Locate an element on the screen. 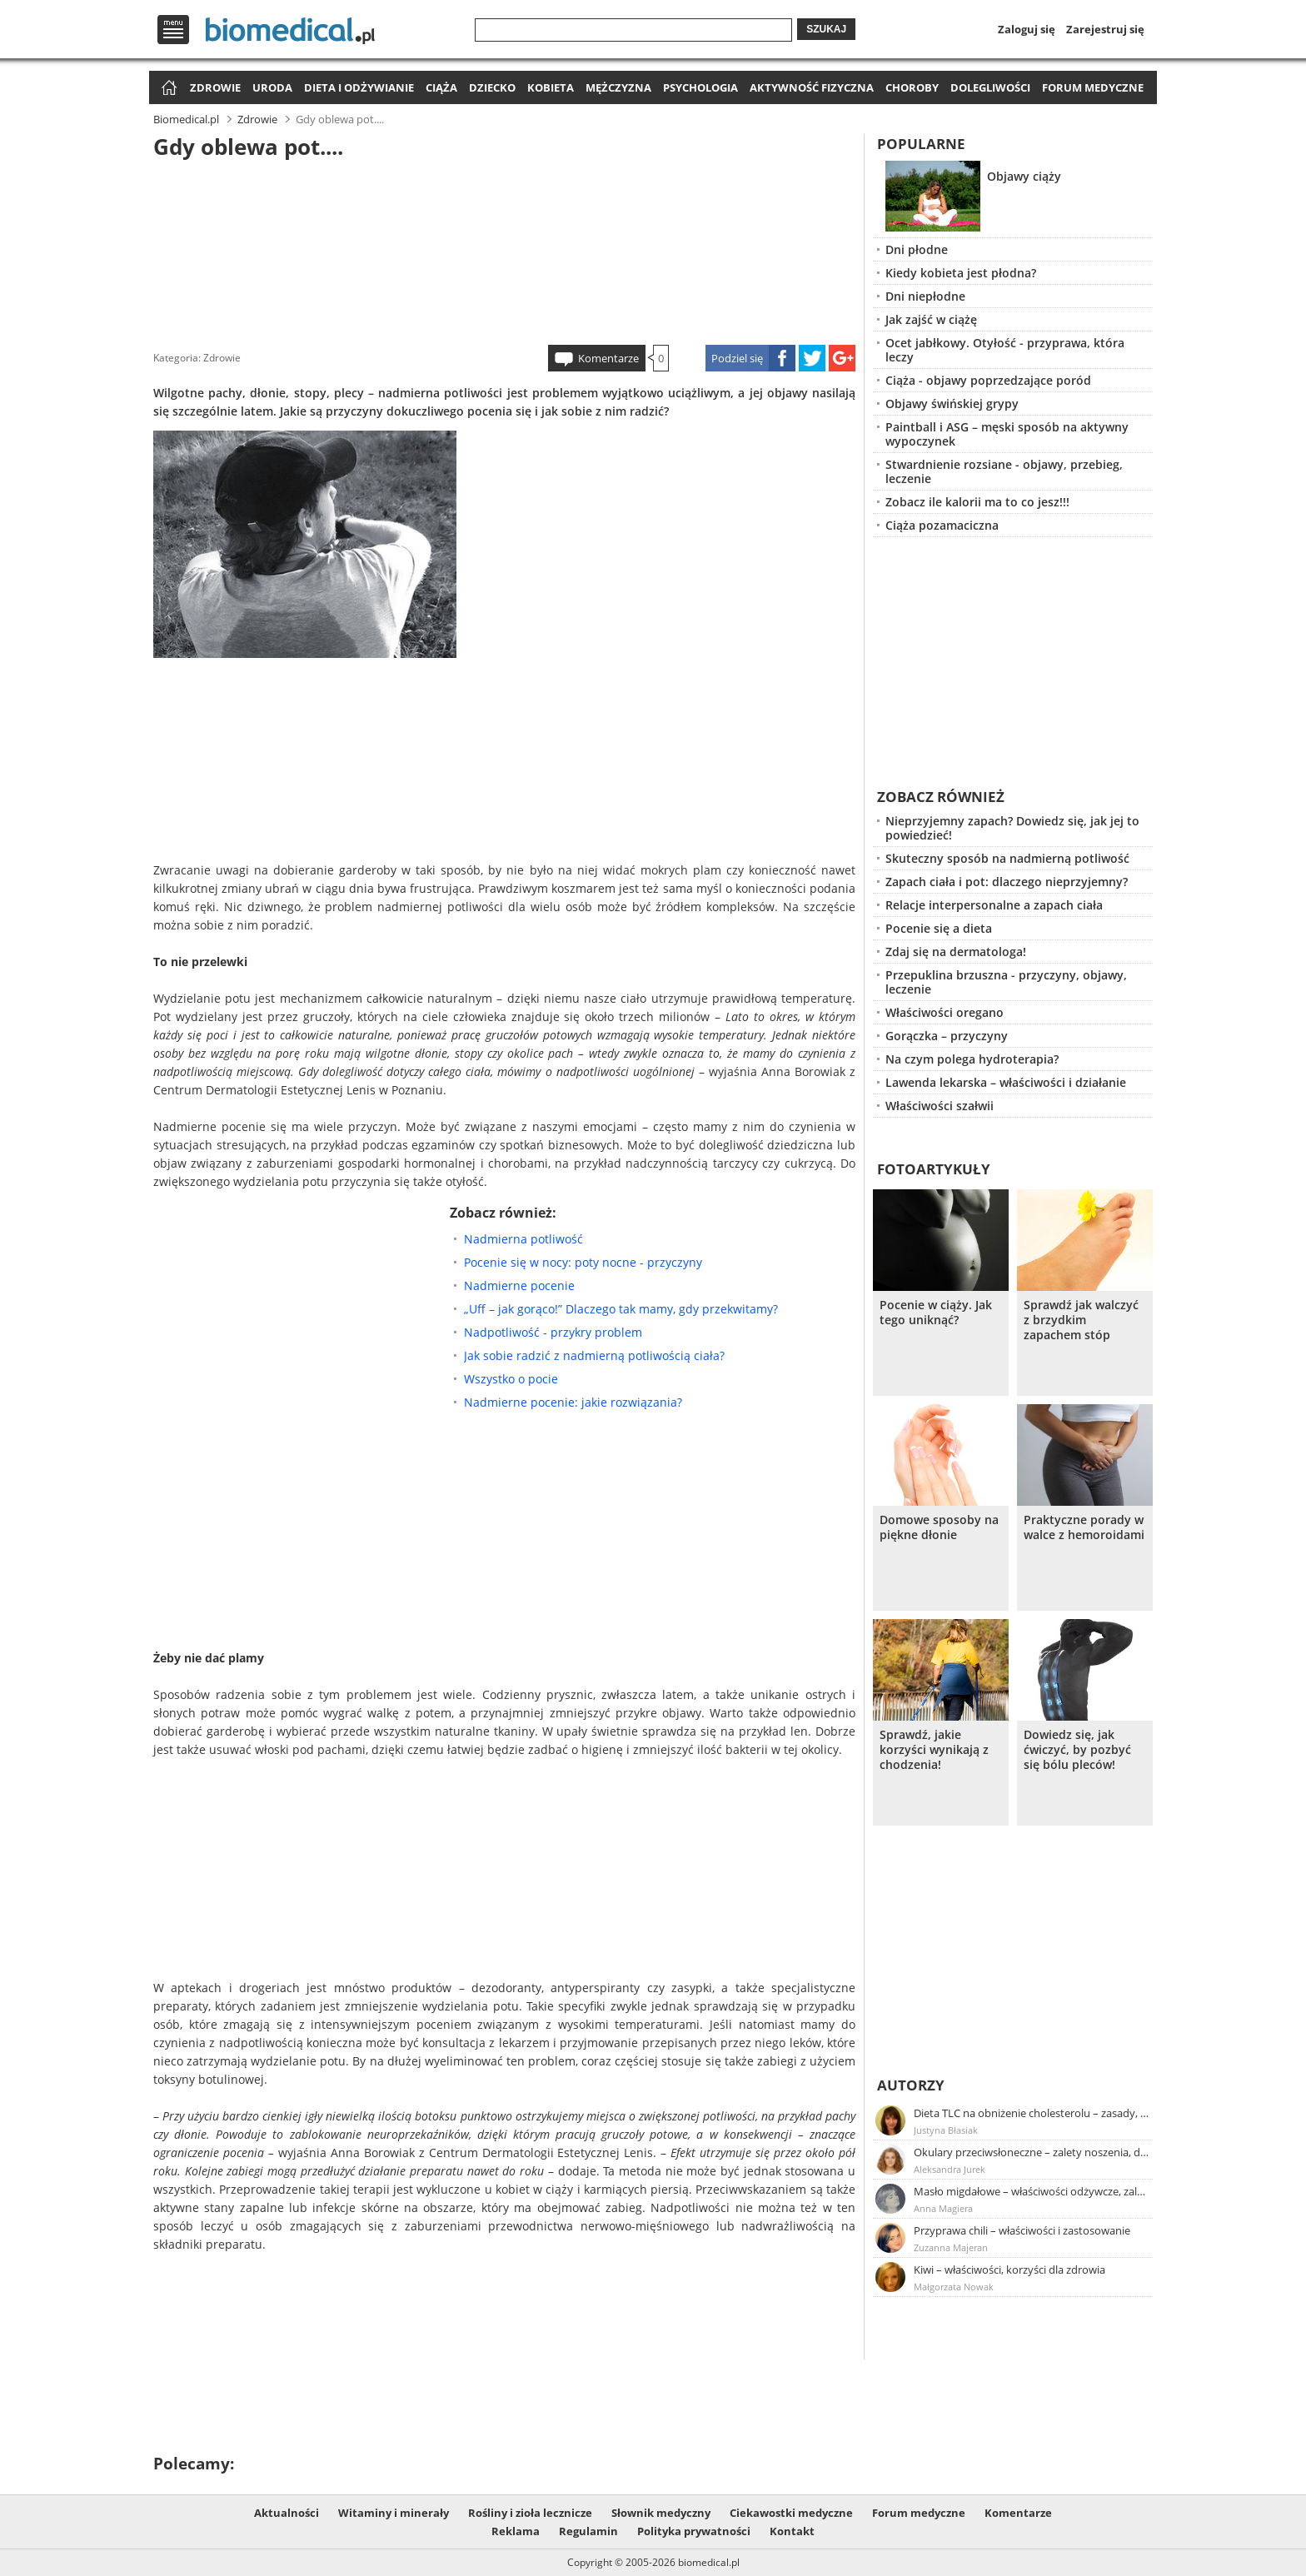  Właściwości oregano is located at coordinates (944, 1012).